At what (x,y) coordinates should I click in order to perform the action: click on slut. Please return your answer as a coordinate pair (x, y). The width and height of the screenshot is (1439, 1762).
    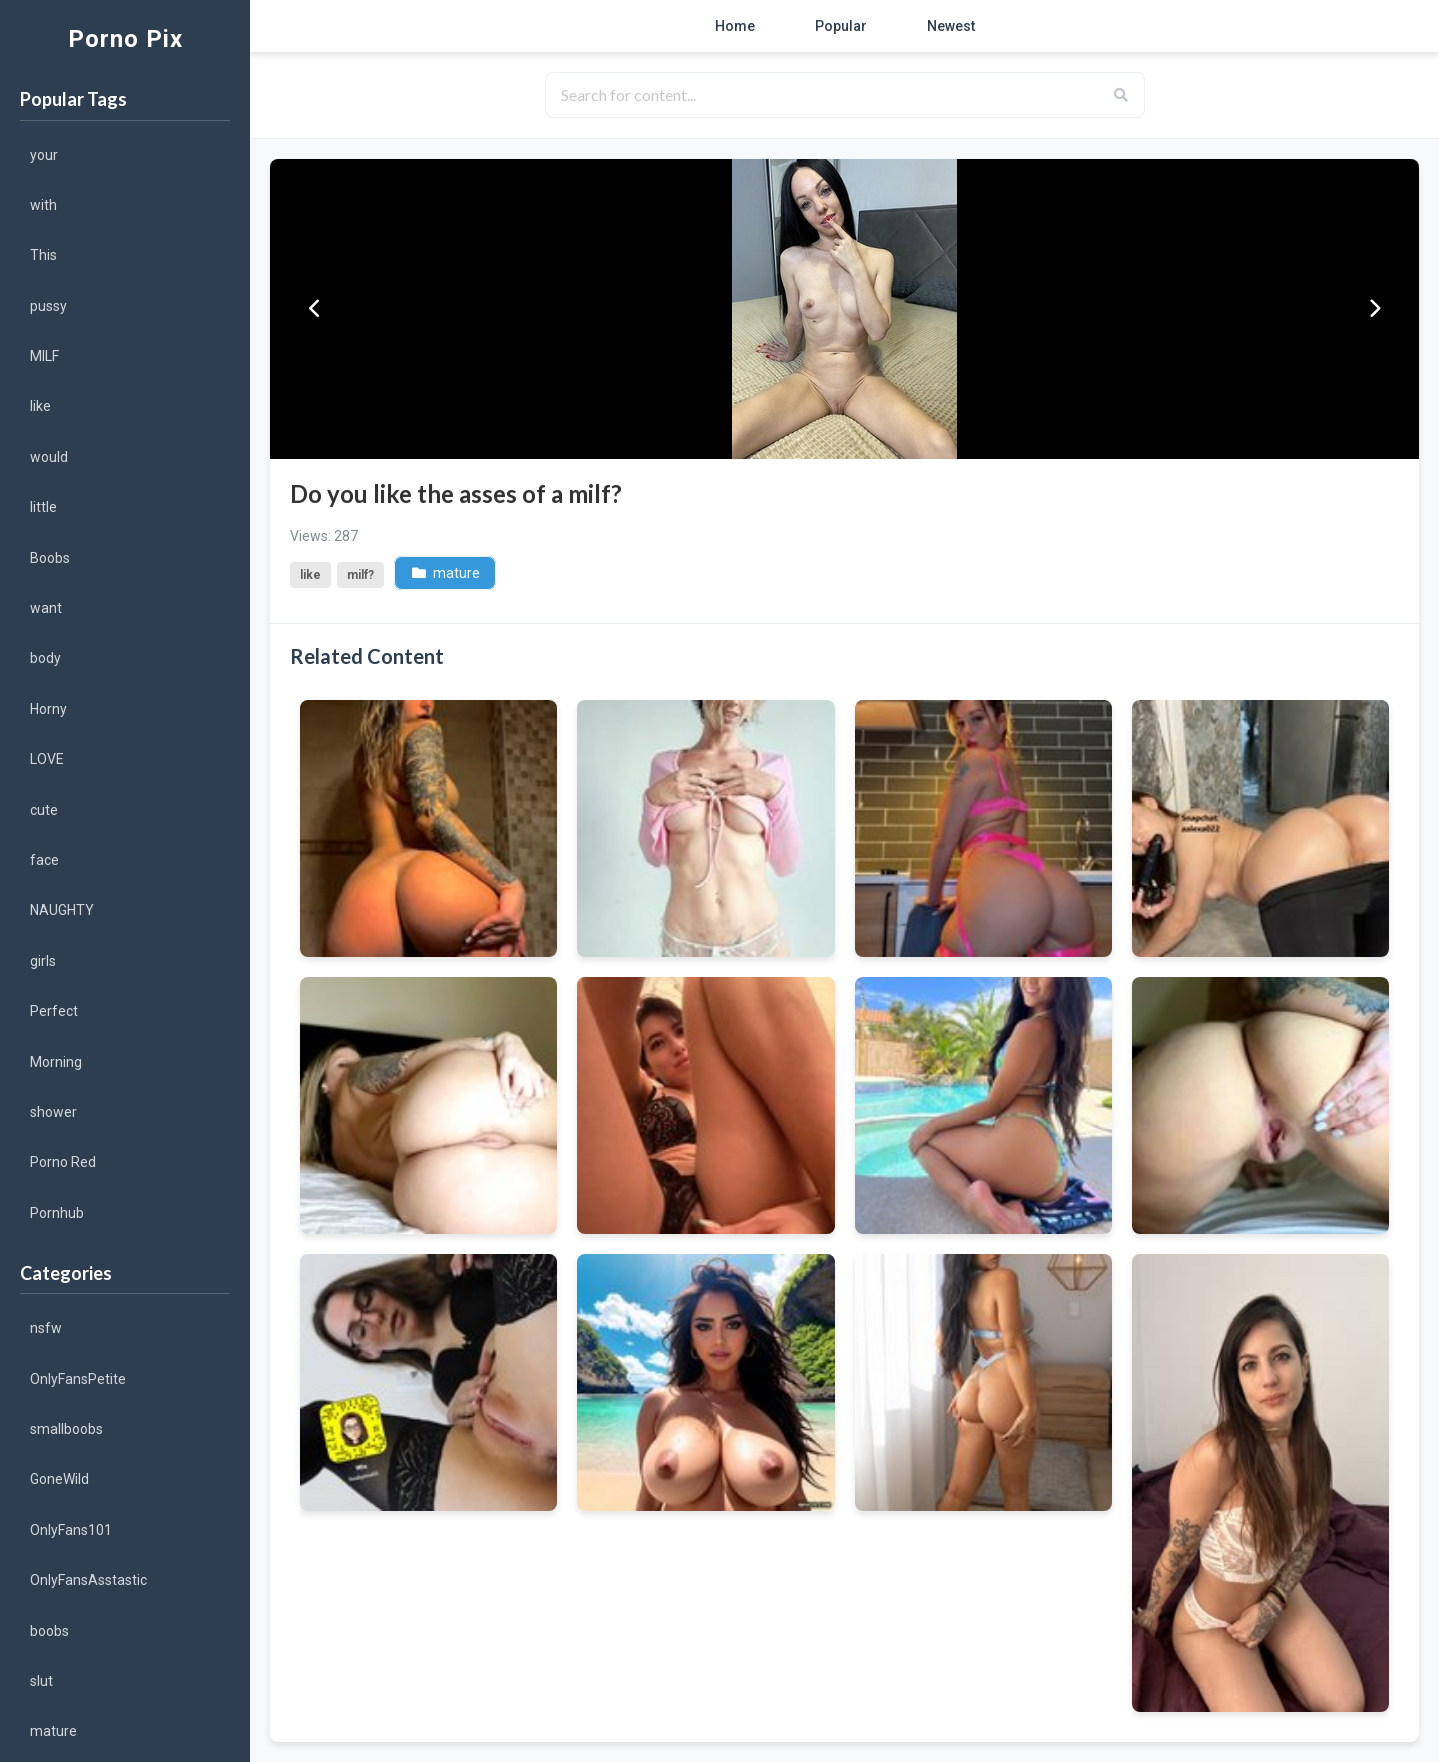
    Looking at the image, I should click on (41, 1681).